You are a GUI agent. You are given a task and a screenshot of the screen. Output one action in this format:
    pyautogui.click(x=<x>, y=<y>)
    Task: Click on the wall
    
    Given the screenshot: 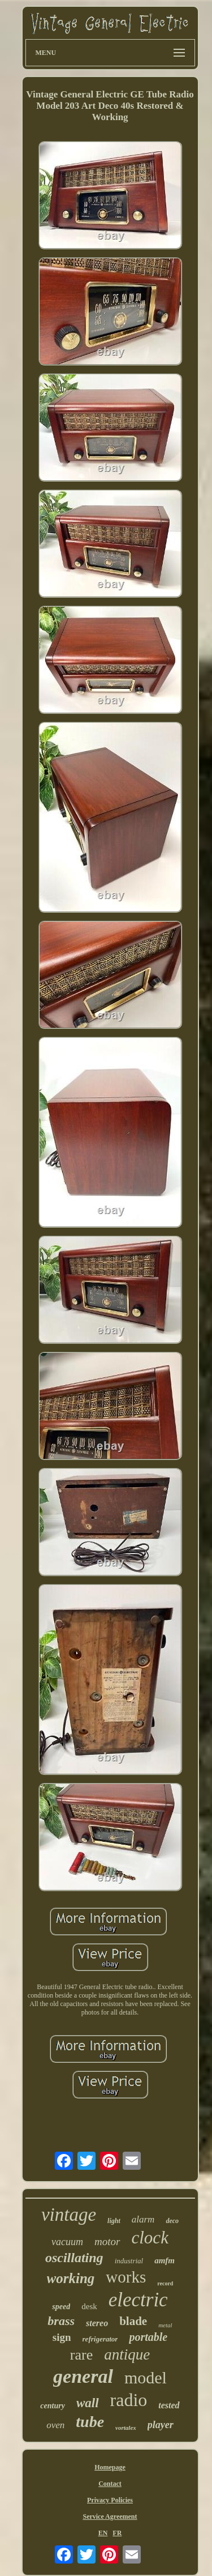 What is the action you would take?
    pyautogui.click(x=87, y=2403)
    